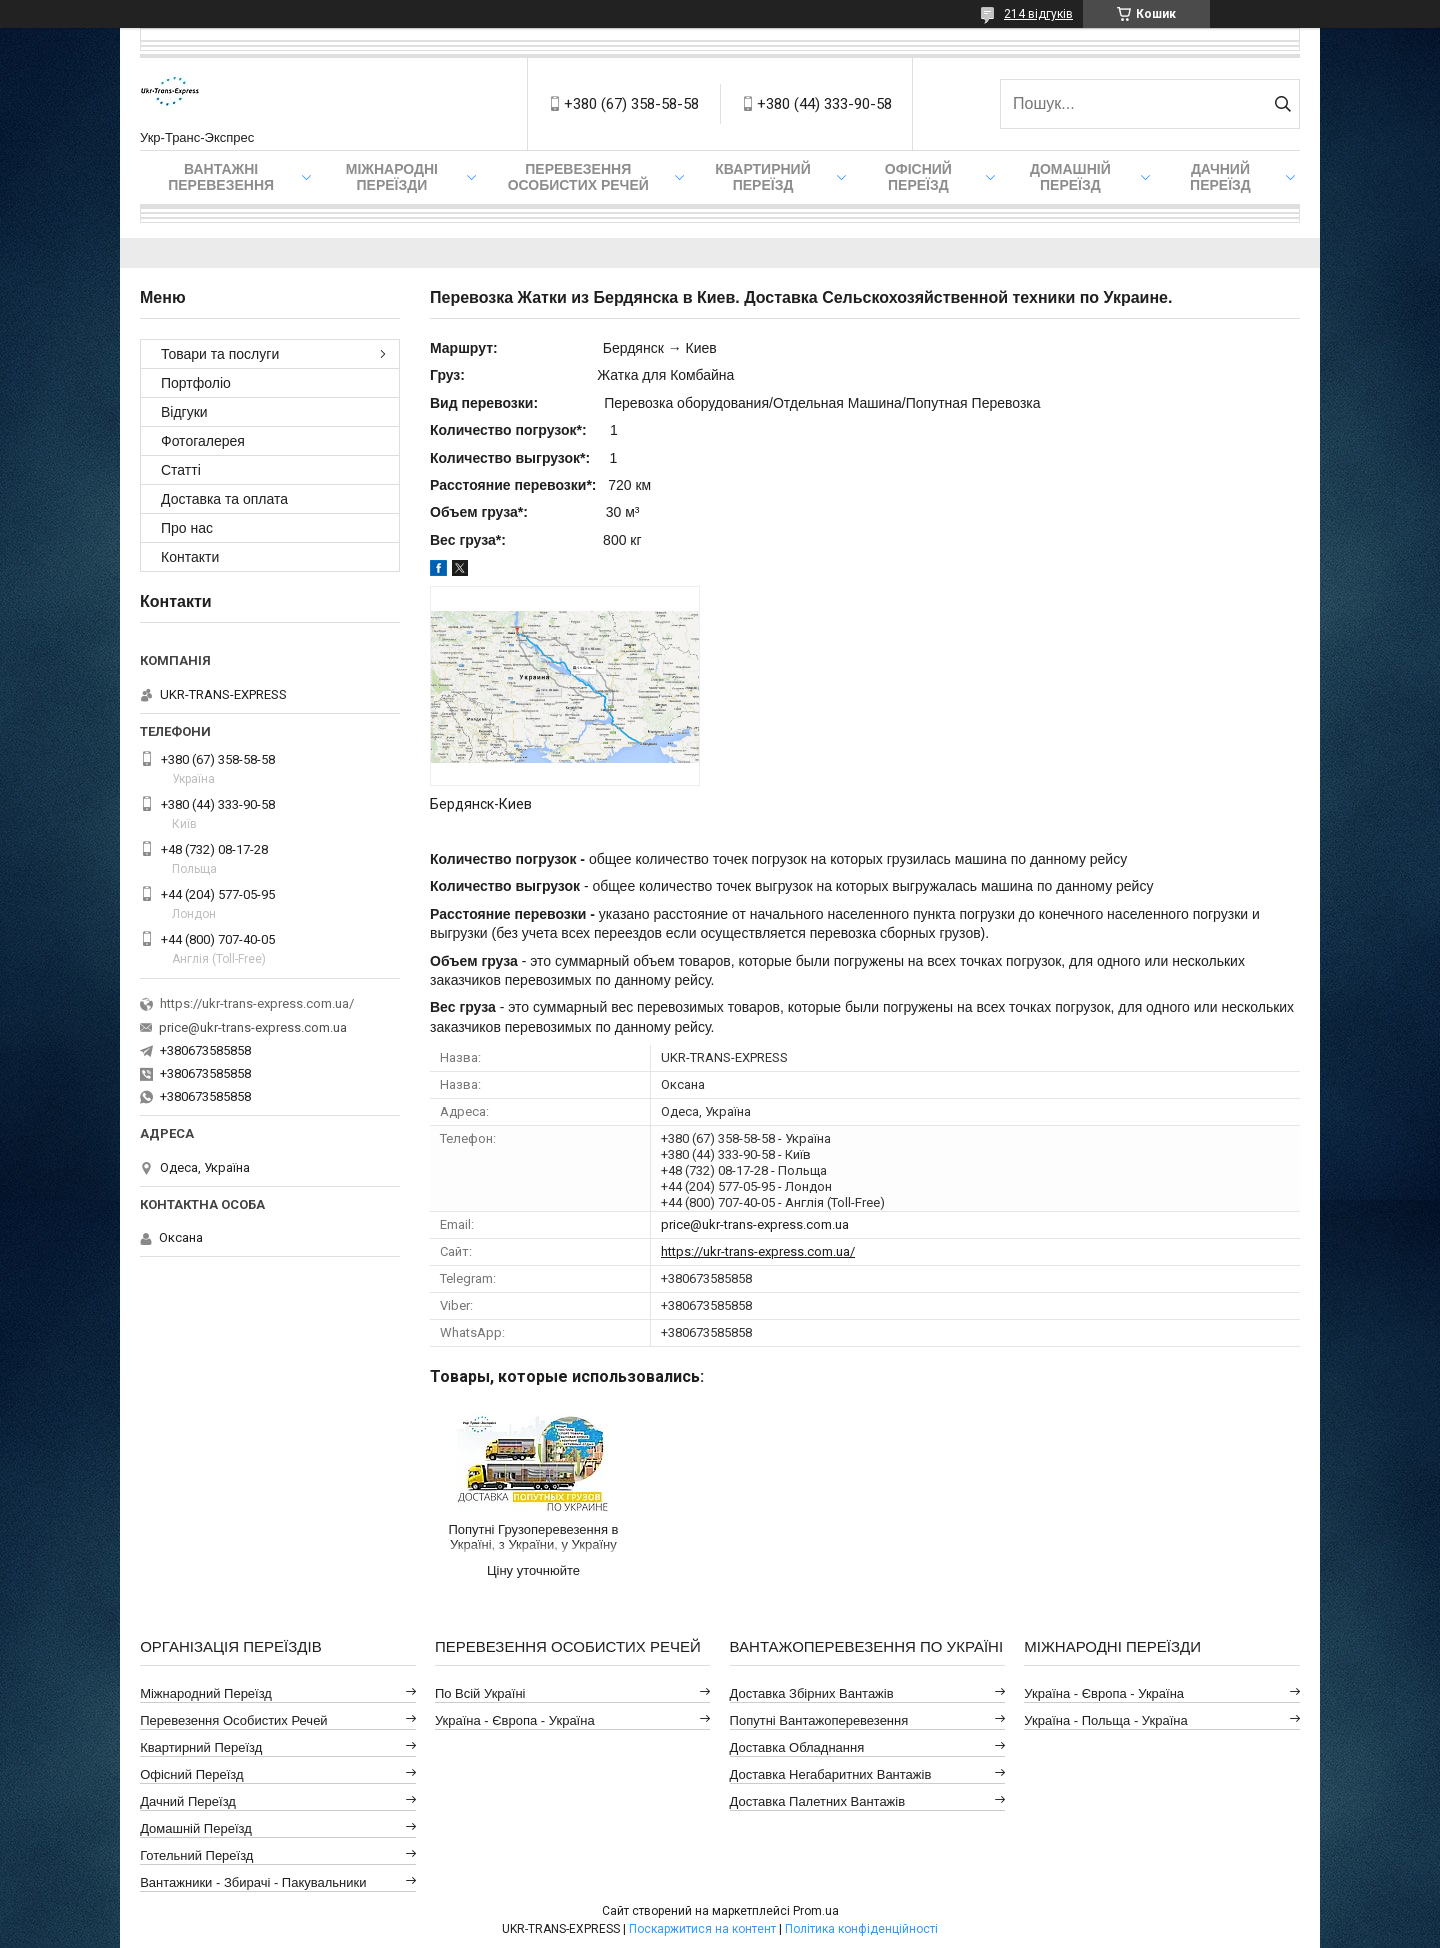  What do you see at coordinates (221, 177) in the screenshot?
I see `Вантажні Перевезення` at bounding box center [221, 177].